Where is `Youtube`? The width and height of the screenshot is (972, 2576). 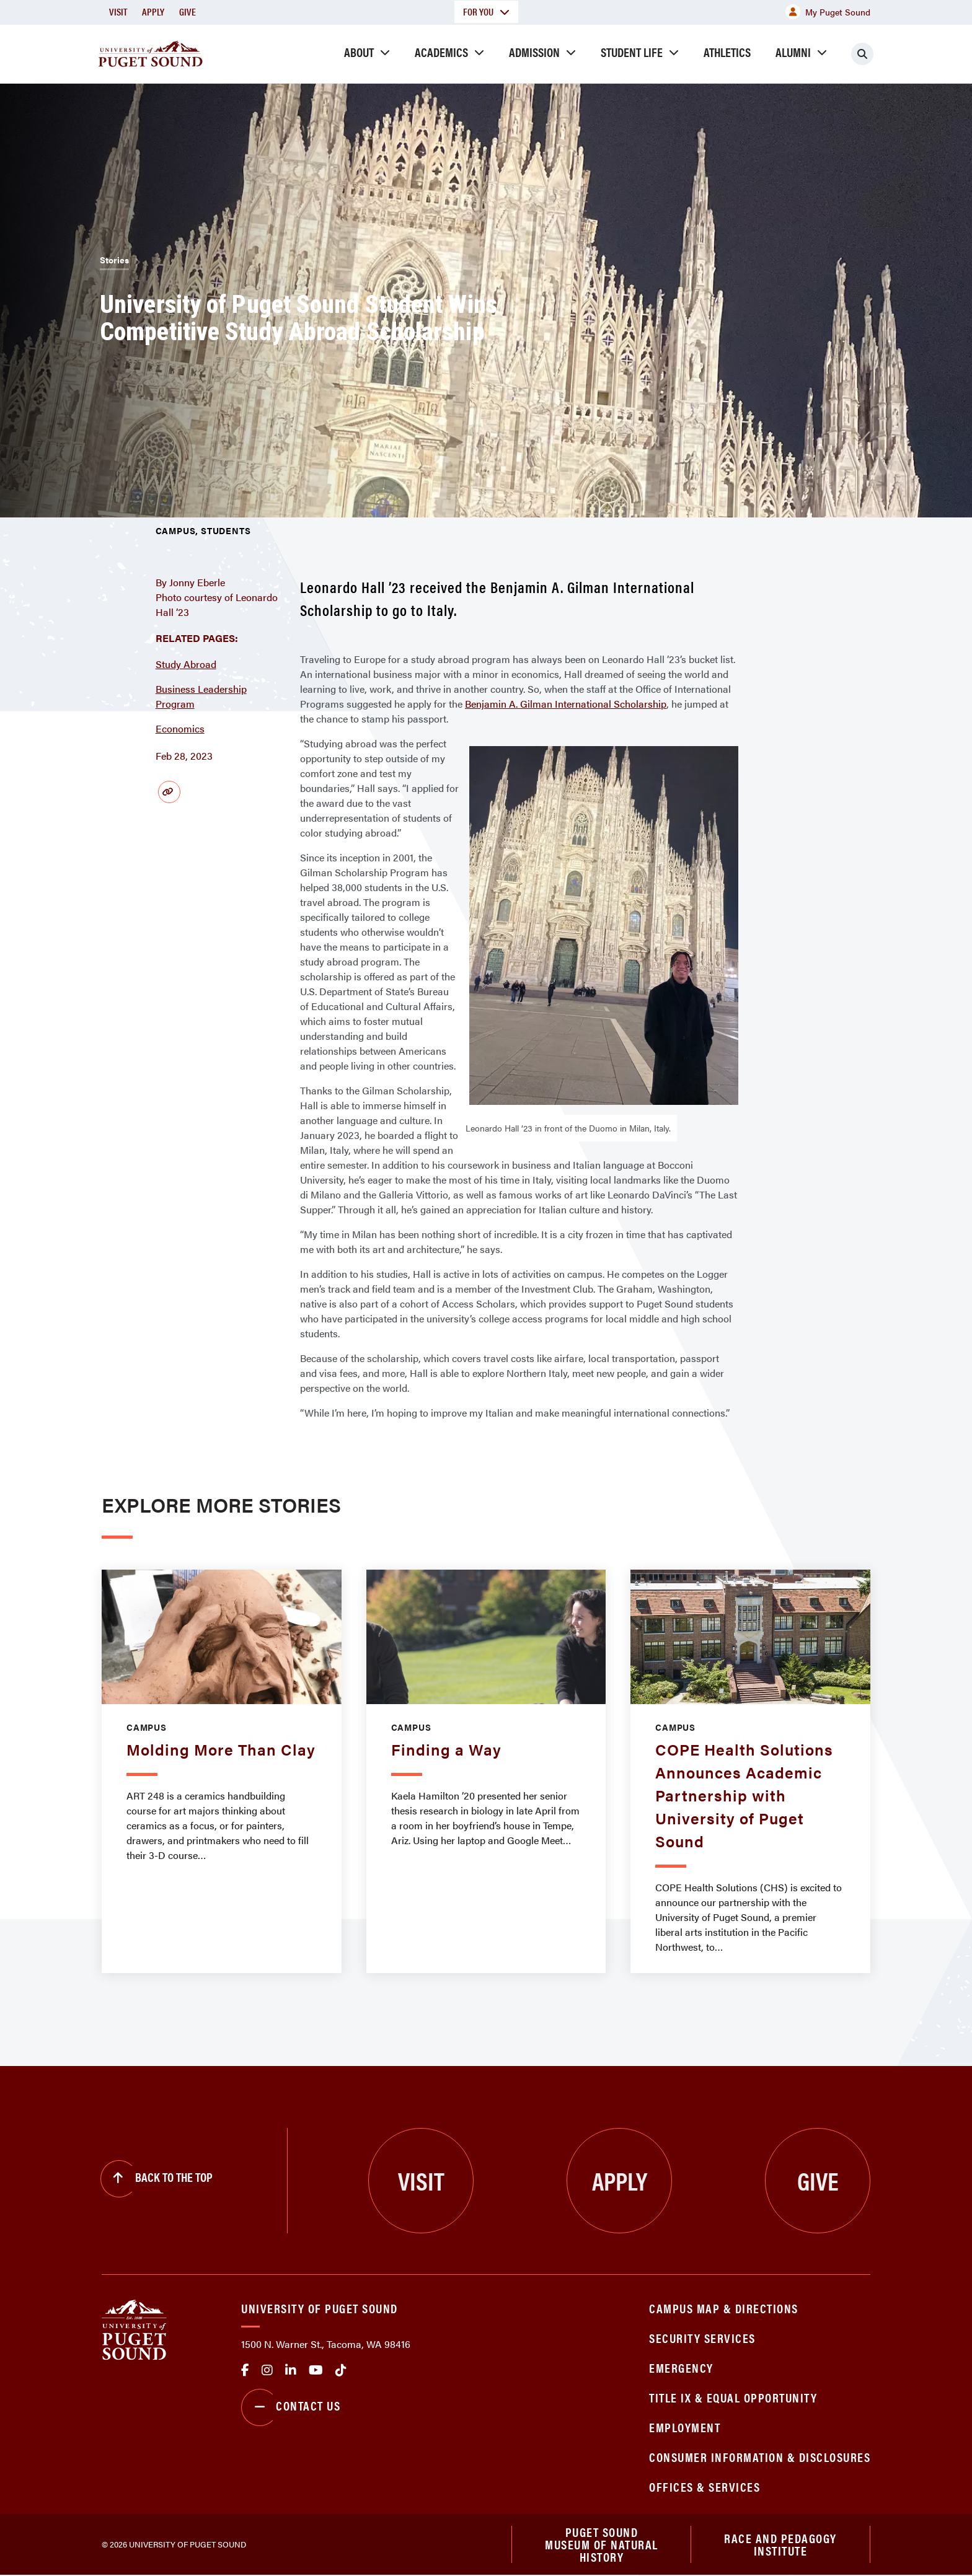 Youtube is located at coordinates (316, 2370).